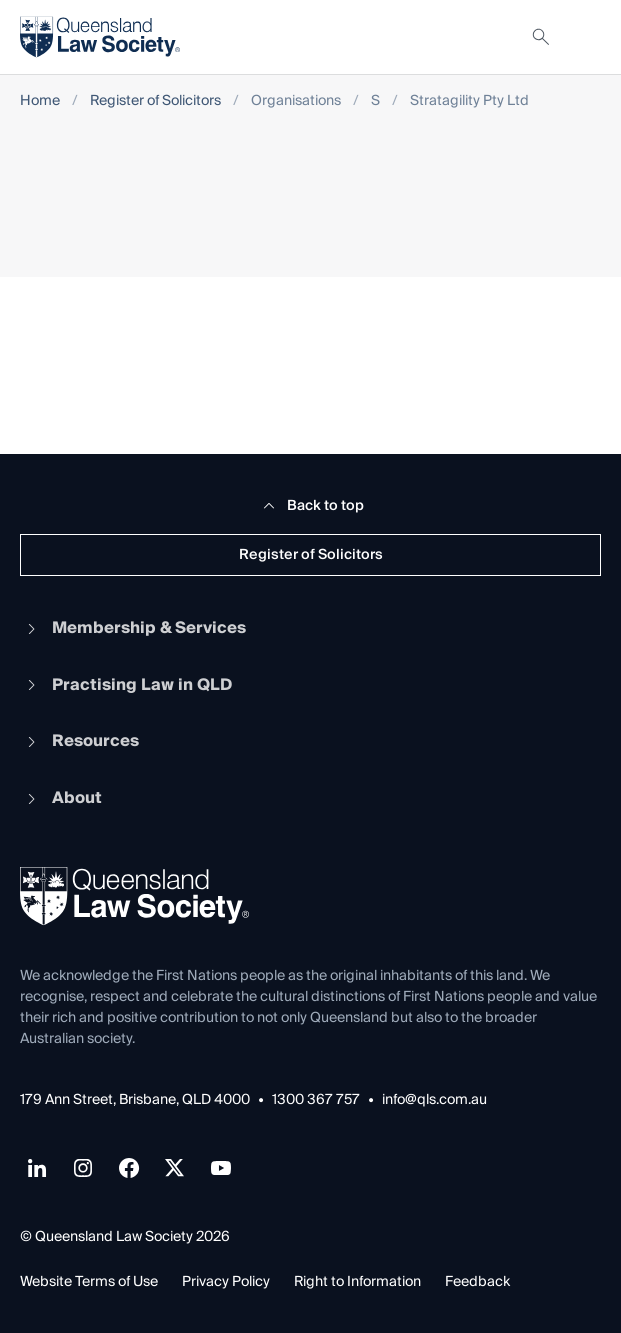  I want to click on About, so click(61, 798).